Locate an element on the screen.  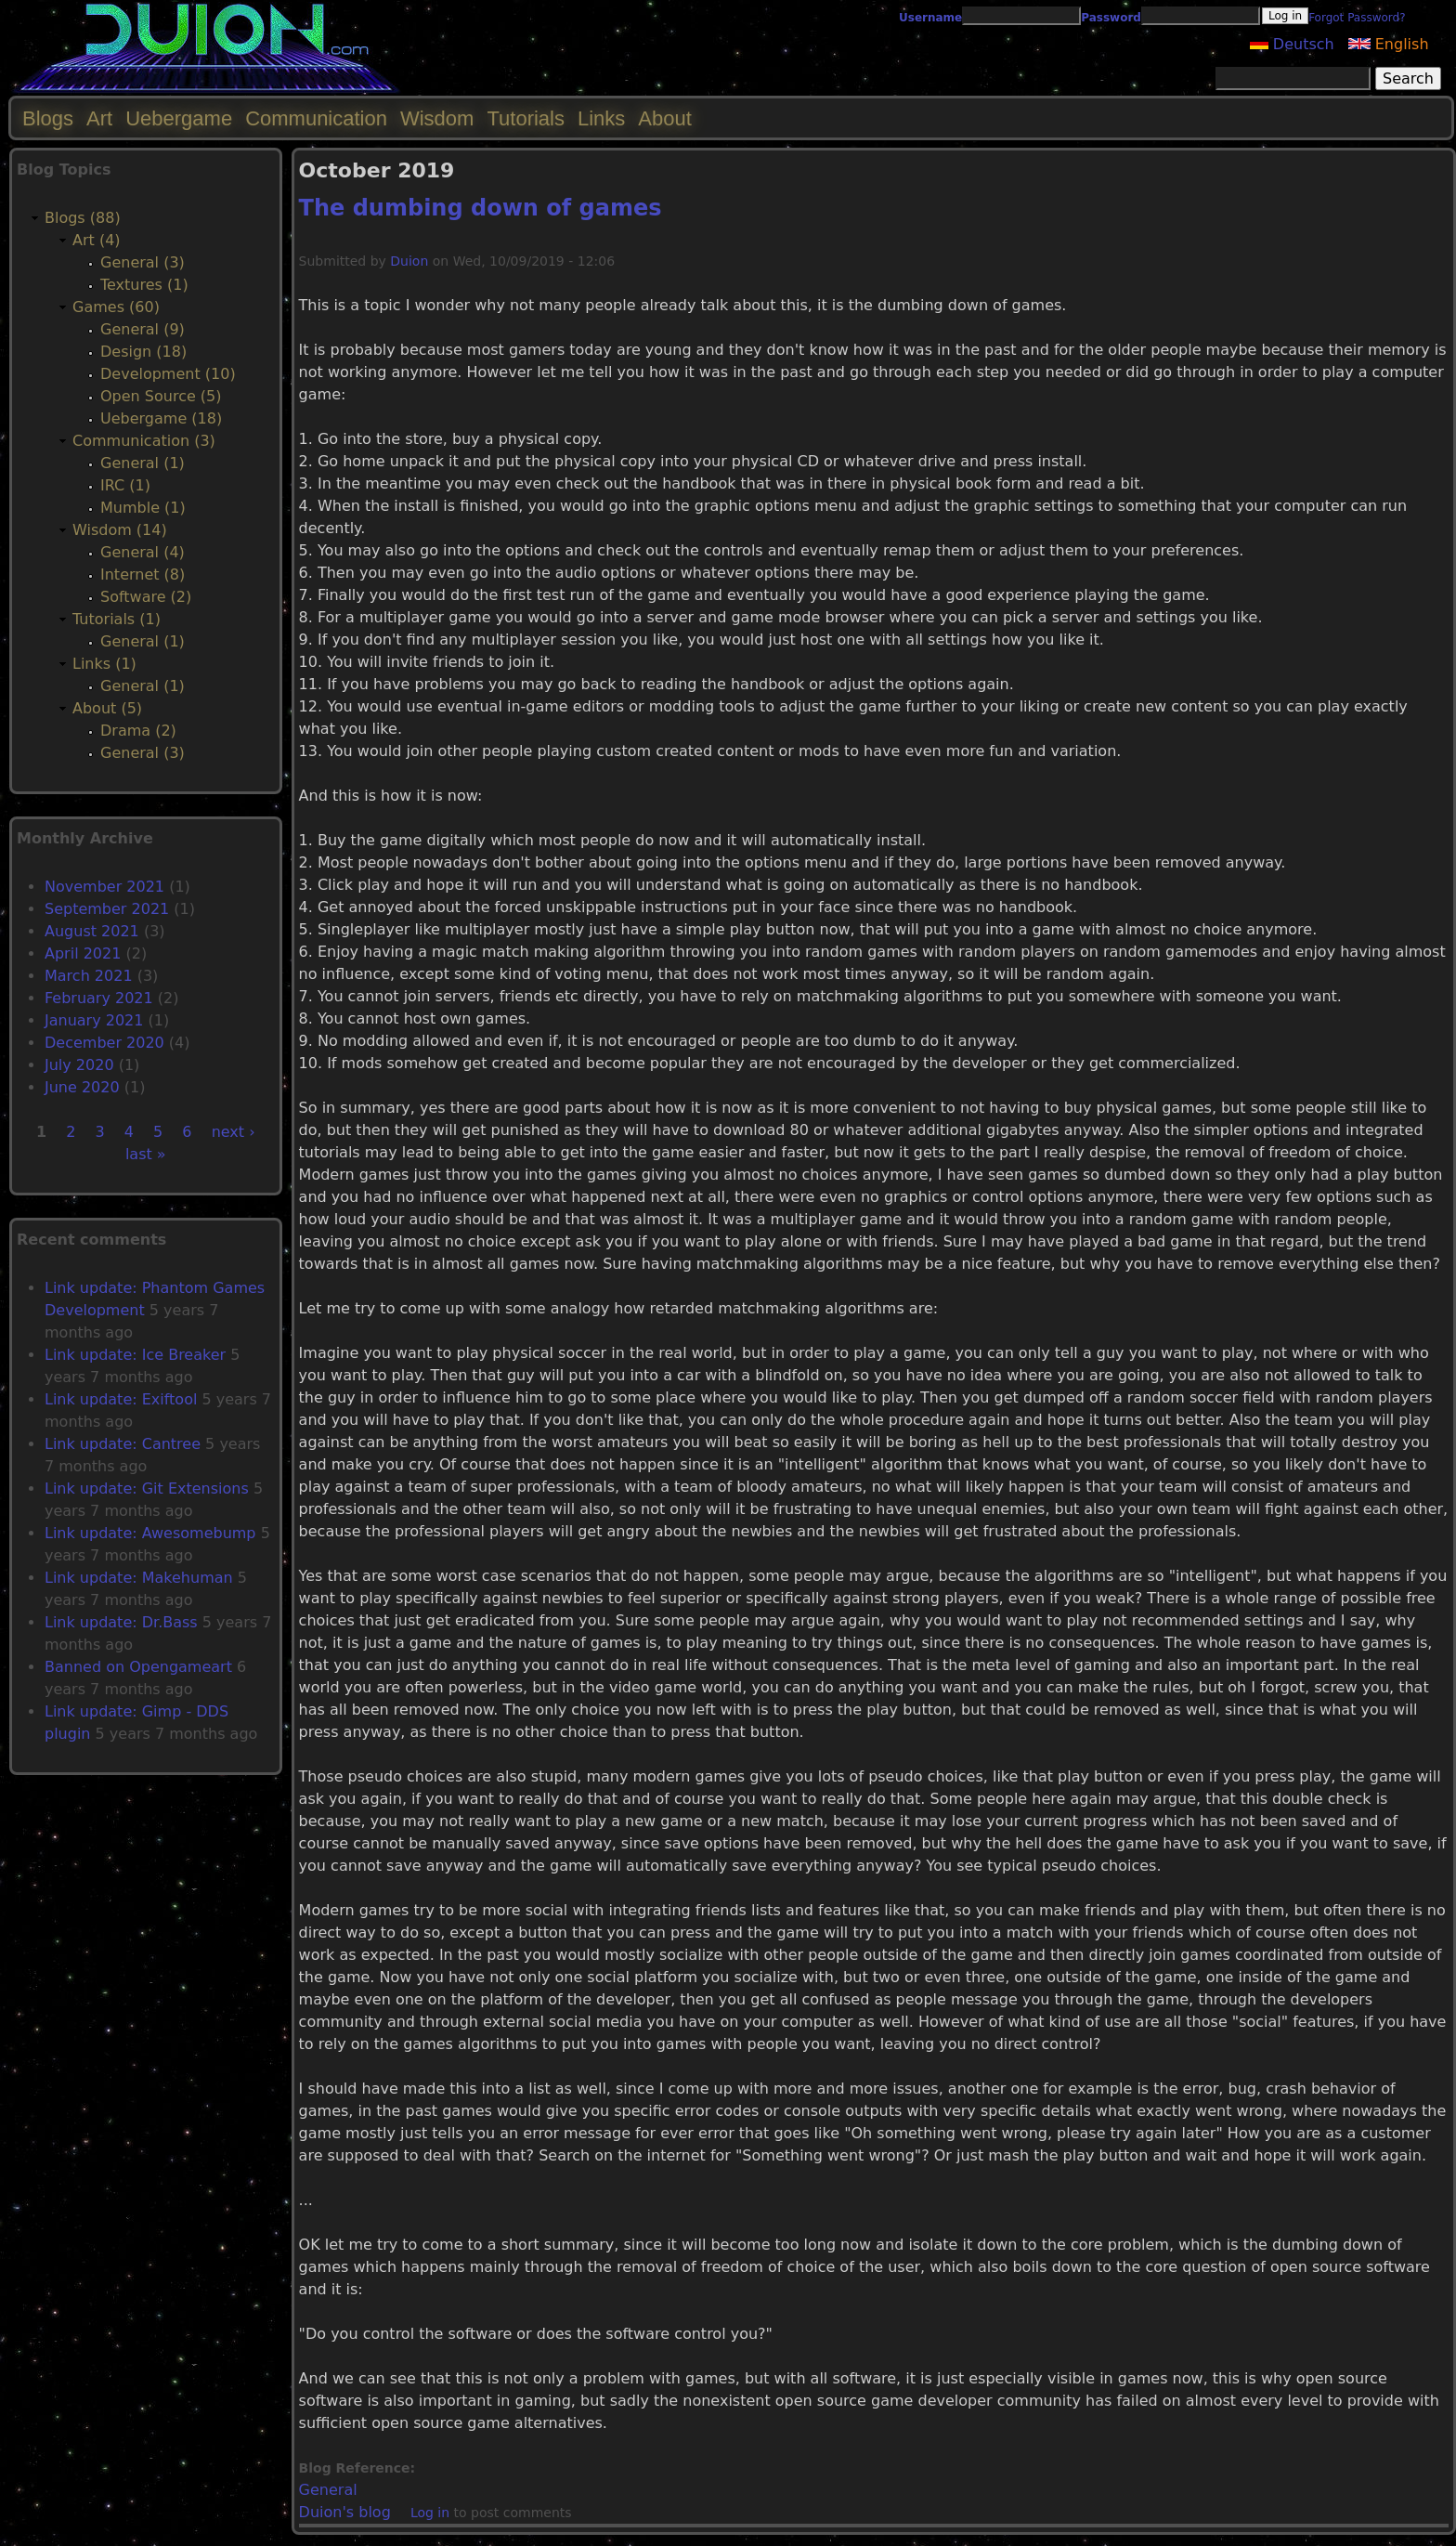
Tutorials is located at coordinates (526, 118).